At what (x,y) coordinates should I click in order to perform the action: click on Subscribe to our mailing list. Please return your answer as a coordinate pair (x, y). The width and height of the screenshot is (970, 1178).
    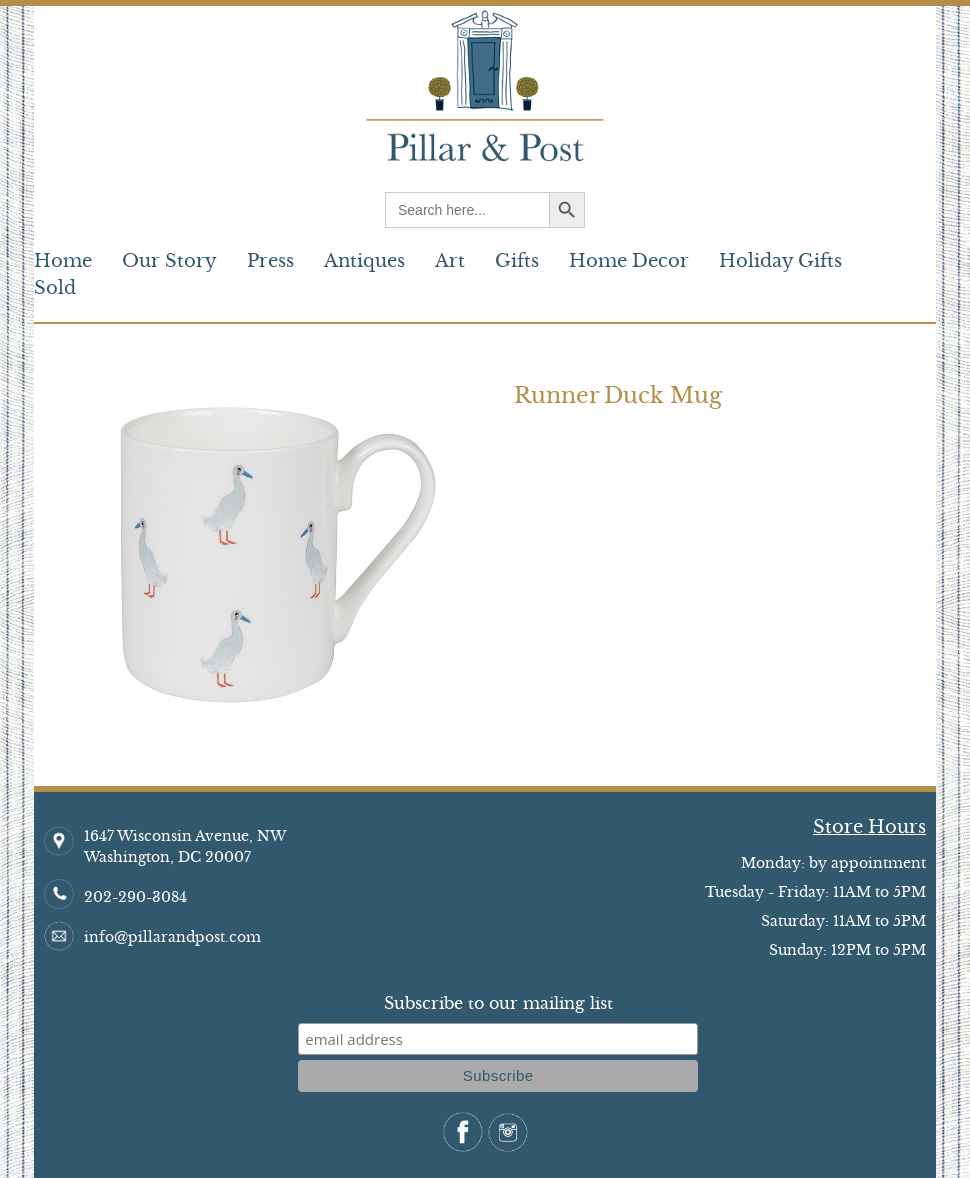
    Looking at the image, I should click on (498, 1003).